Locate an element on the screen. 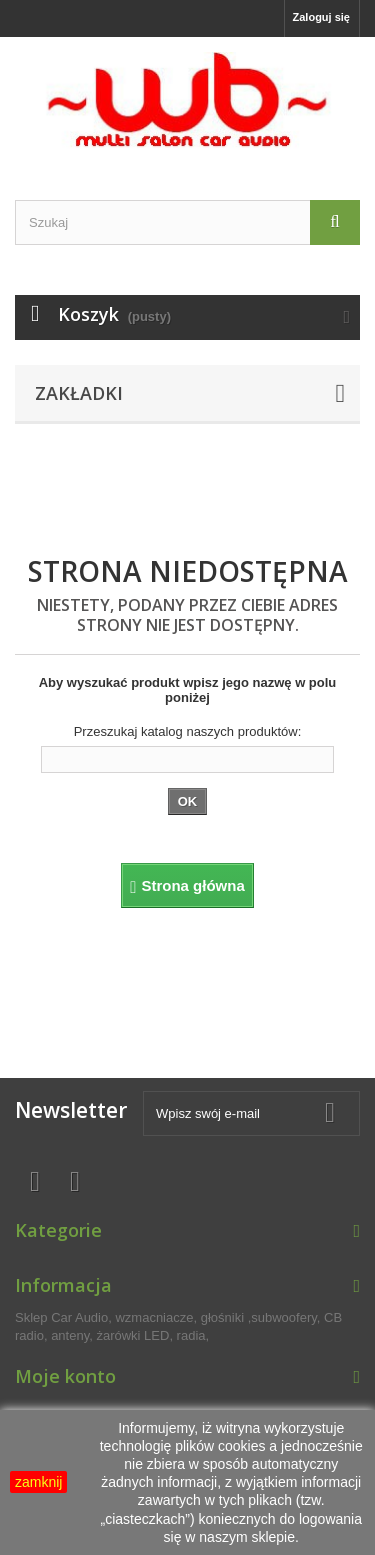 The width and height of the screenshot is (375, 1555). Przeszukaj katalog naszych produktów: is located at coordinates (188, 731).